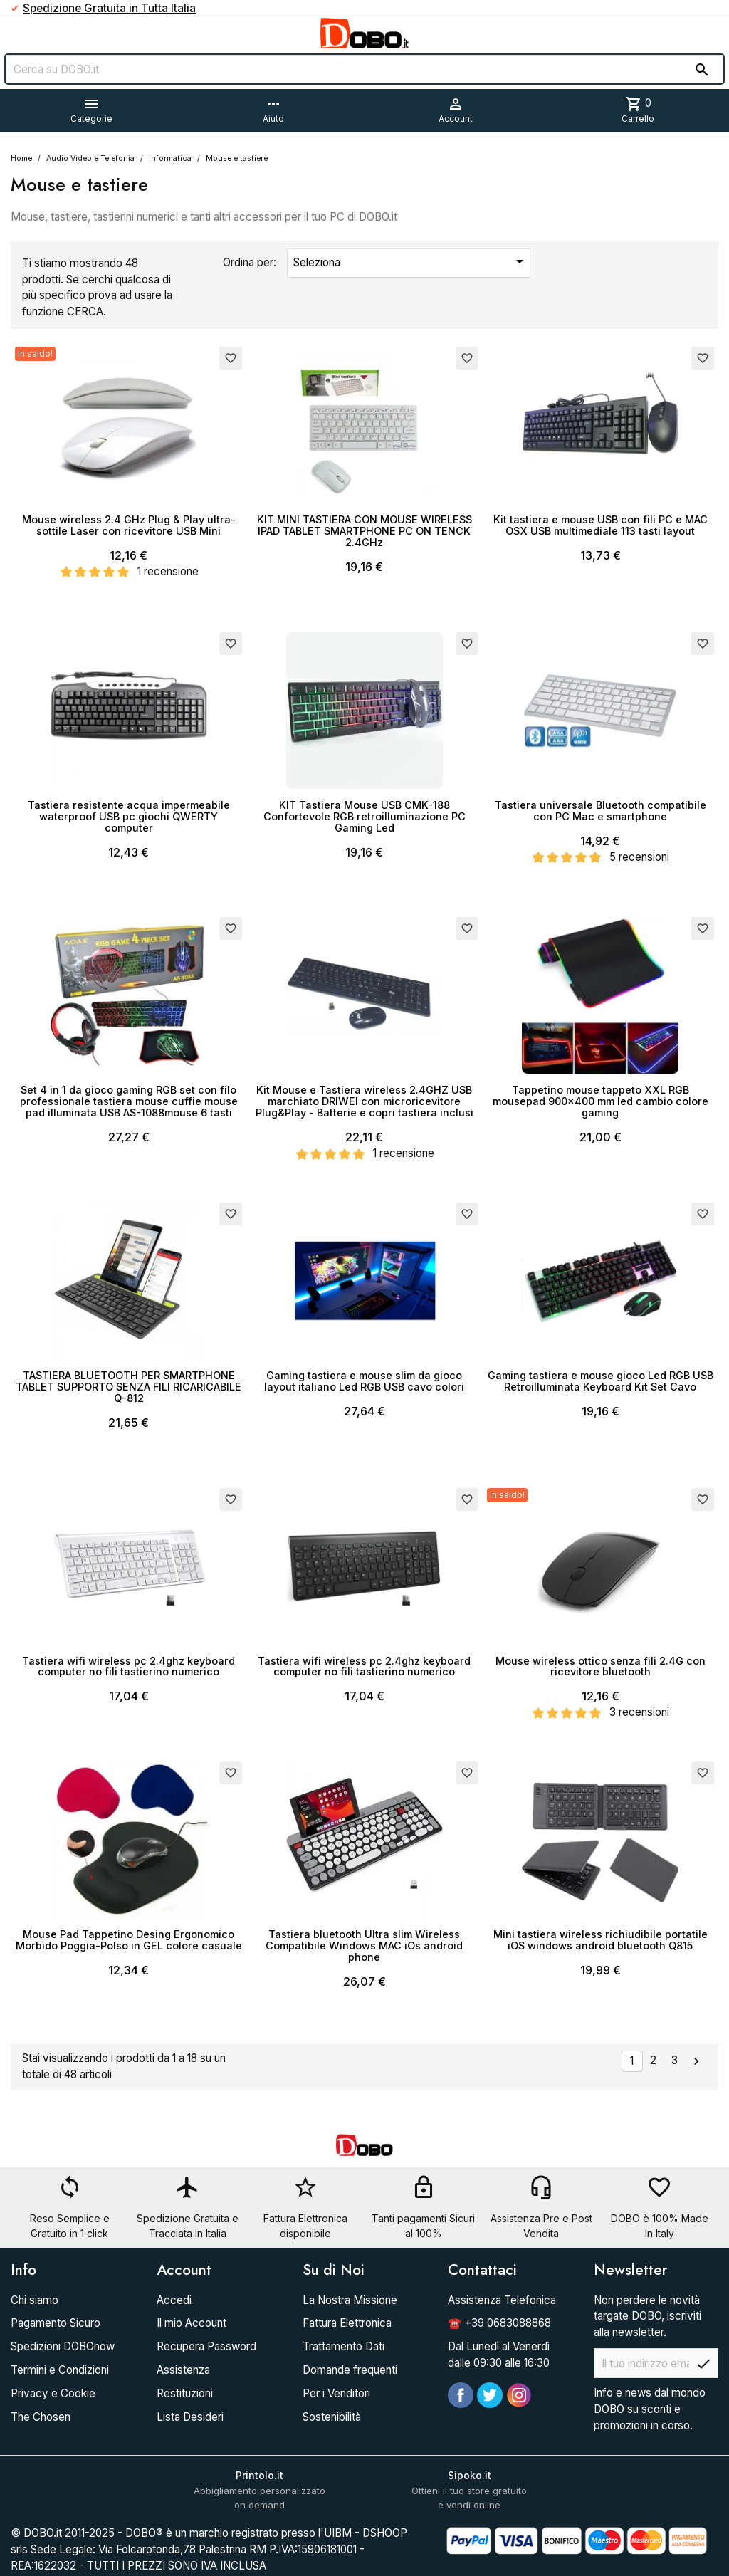 This screenshot has height=2576, width=729. What do you see at coordinates (600, 1381) in the screenshot?
I see `Gaming tastiera e mouse gioco Led RGB USB Retroilluminata Keyboard Kit Set Cavo` at bounding box center [600, 1381].